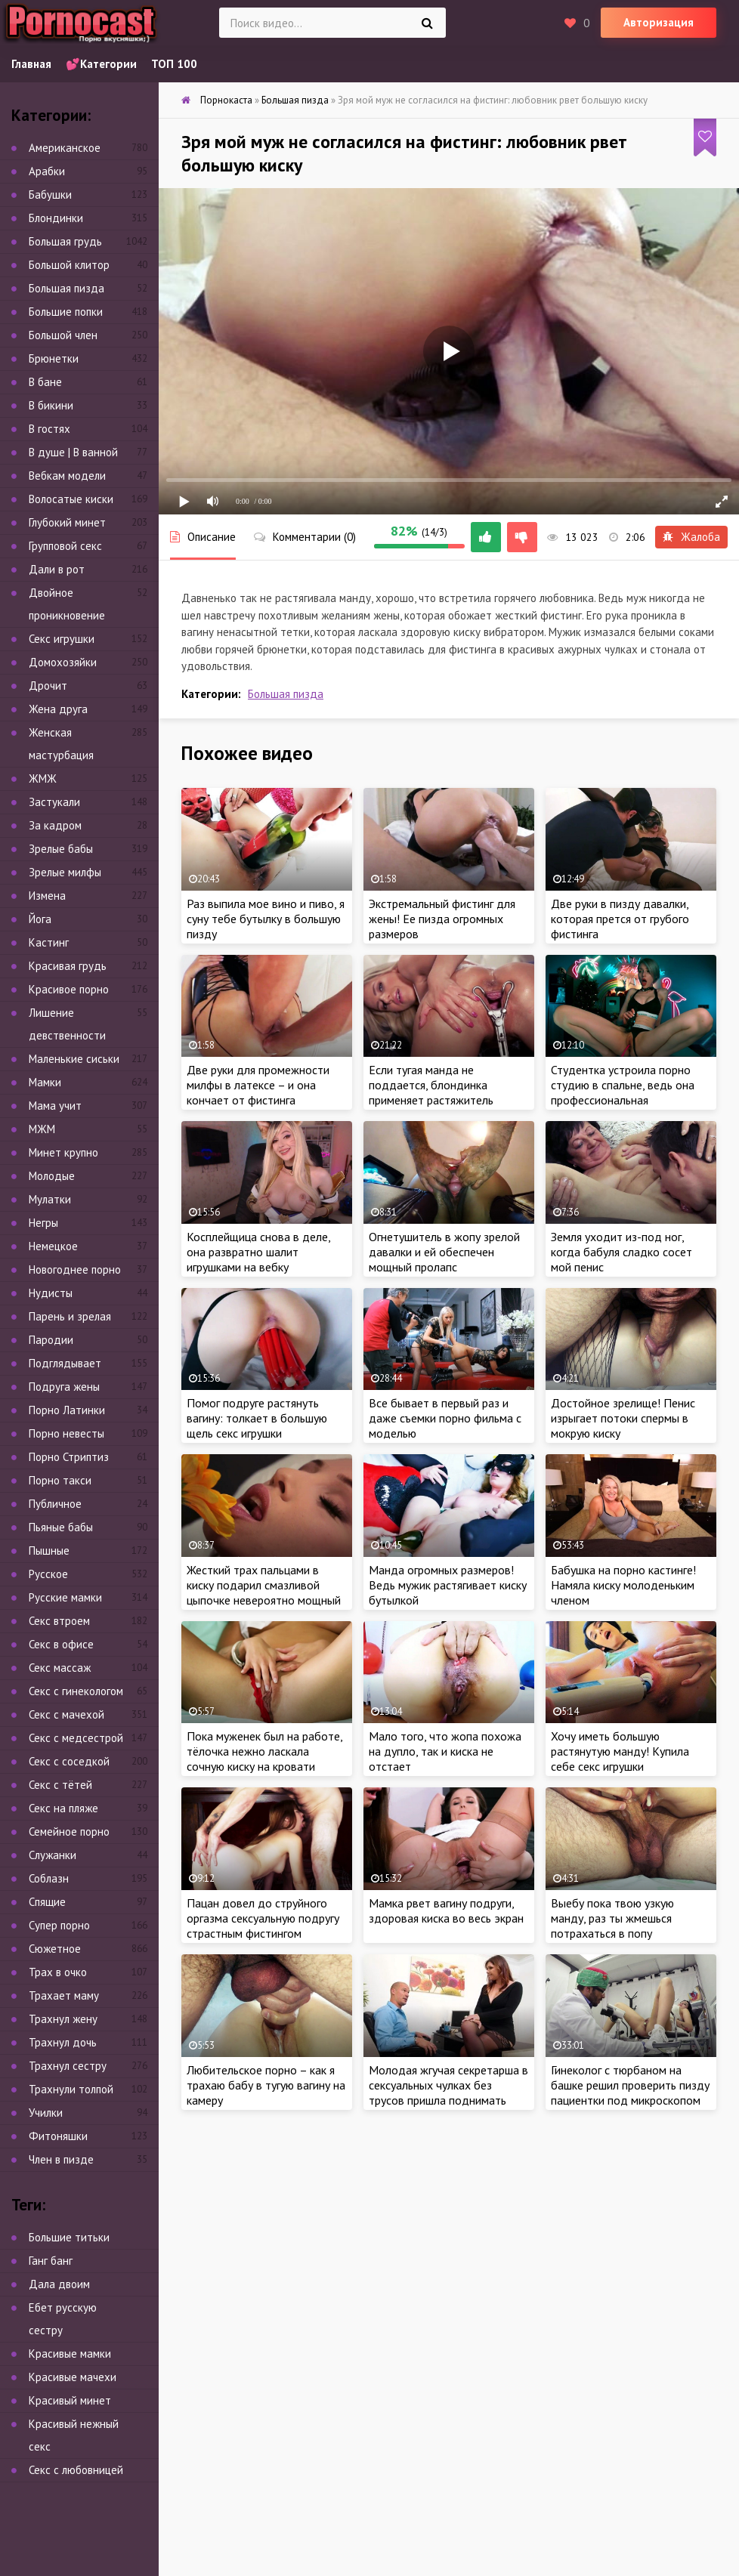 The height and width of the screenshot is (2576, 739). I want to click on Измена, so click(47, 895).